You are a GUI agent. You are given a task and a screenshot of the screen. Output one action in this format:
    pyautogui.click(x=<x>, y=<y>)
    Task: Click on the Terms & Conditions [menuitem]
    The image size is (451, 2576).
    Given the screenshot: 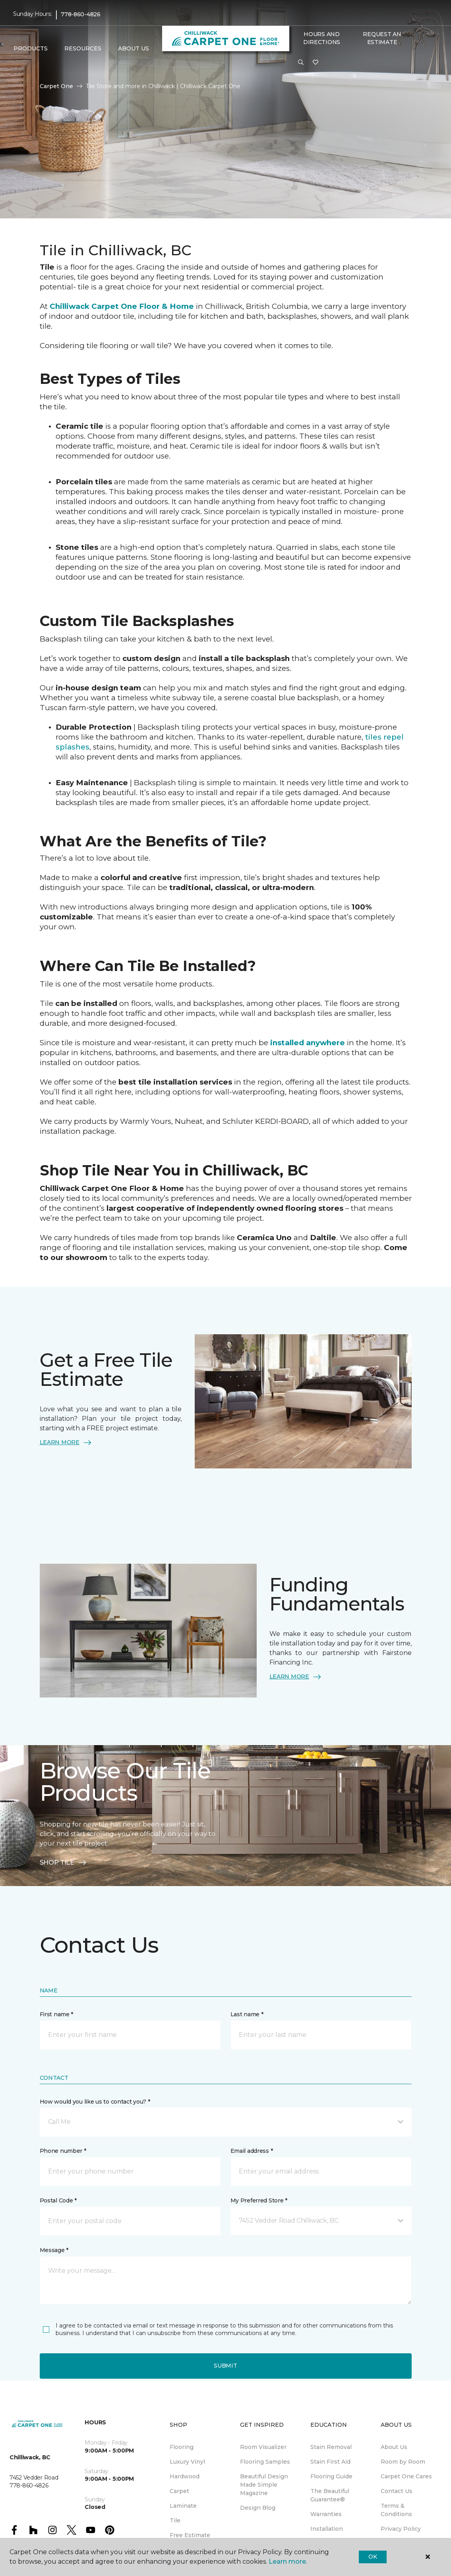 What is the action you would take?
    pyautogui.click(x=396, y=2510)
    